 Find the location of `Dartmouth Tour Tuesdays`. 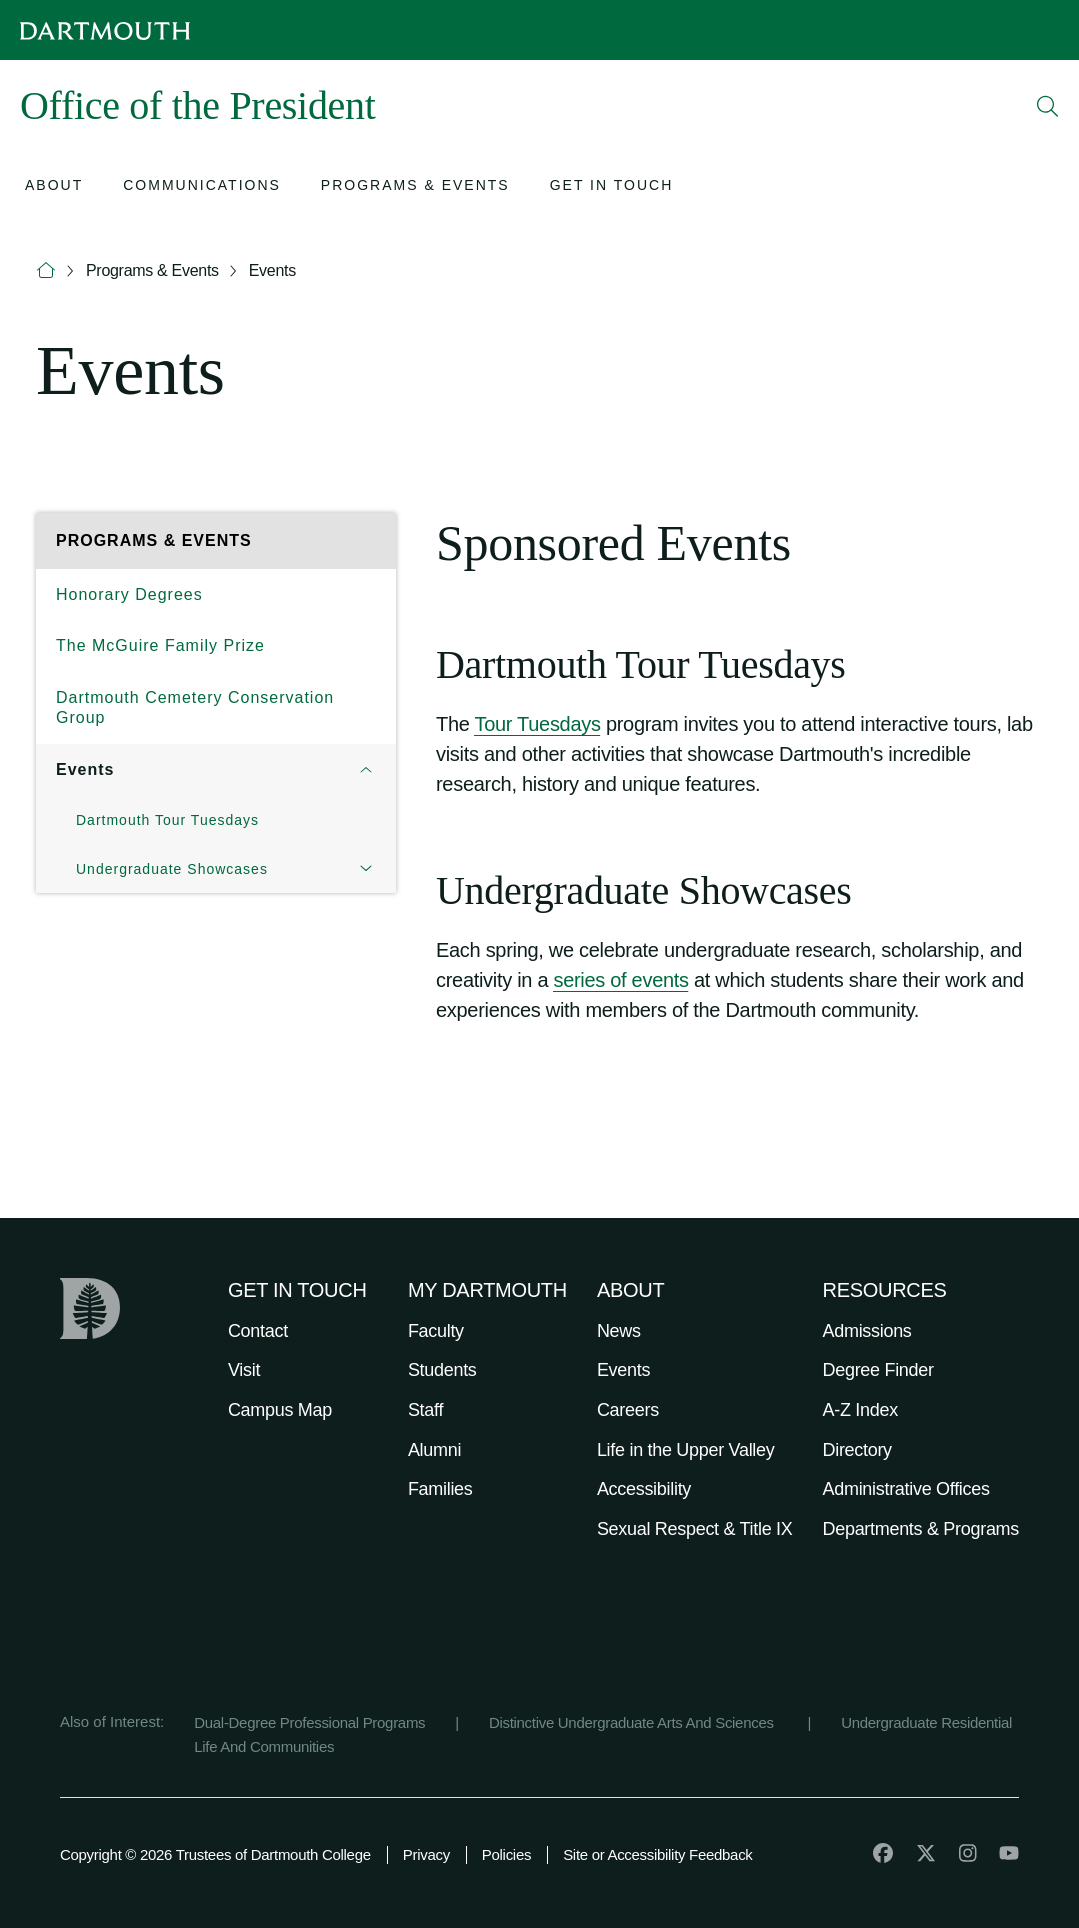

Dartmouth Tour Tuesdays is located at coordinates (167, 820).